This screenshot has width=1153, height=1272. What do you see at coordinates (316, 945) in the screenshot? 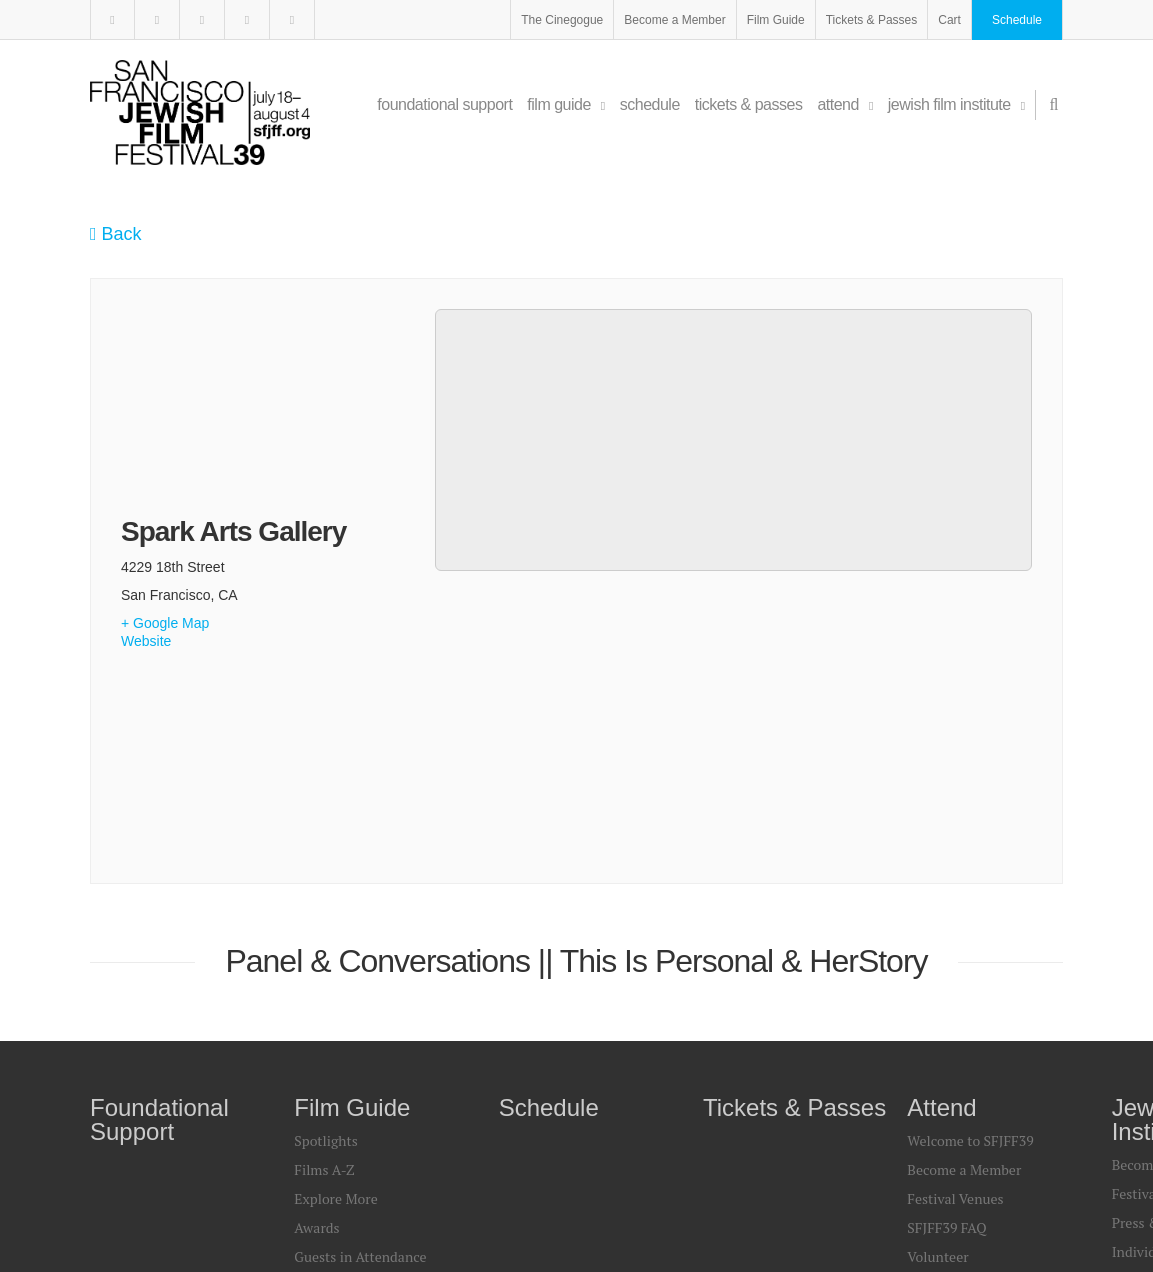
I see `Awards` at bounding box center [316, 945].